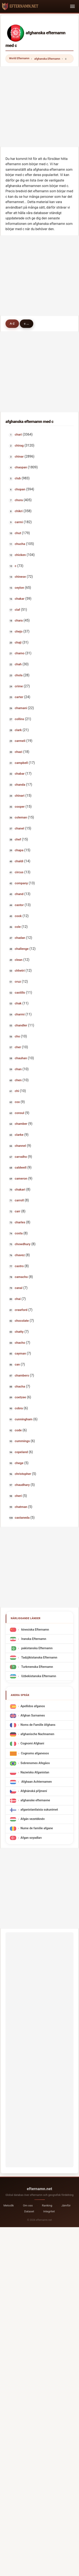 Image resolution: width=79 pixels, height=2576 pixels. What do you see at coordinates (18, 1069) in the screenshot?
I see `chan` at bounding box center [18, 1069].